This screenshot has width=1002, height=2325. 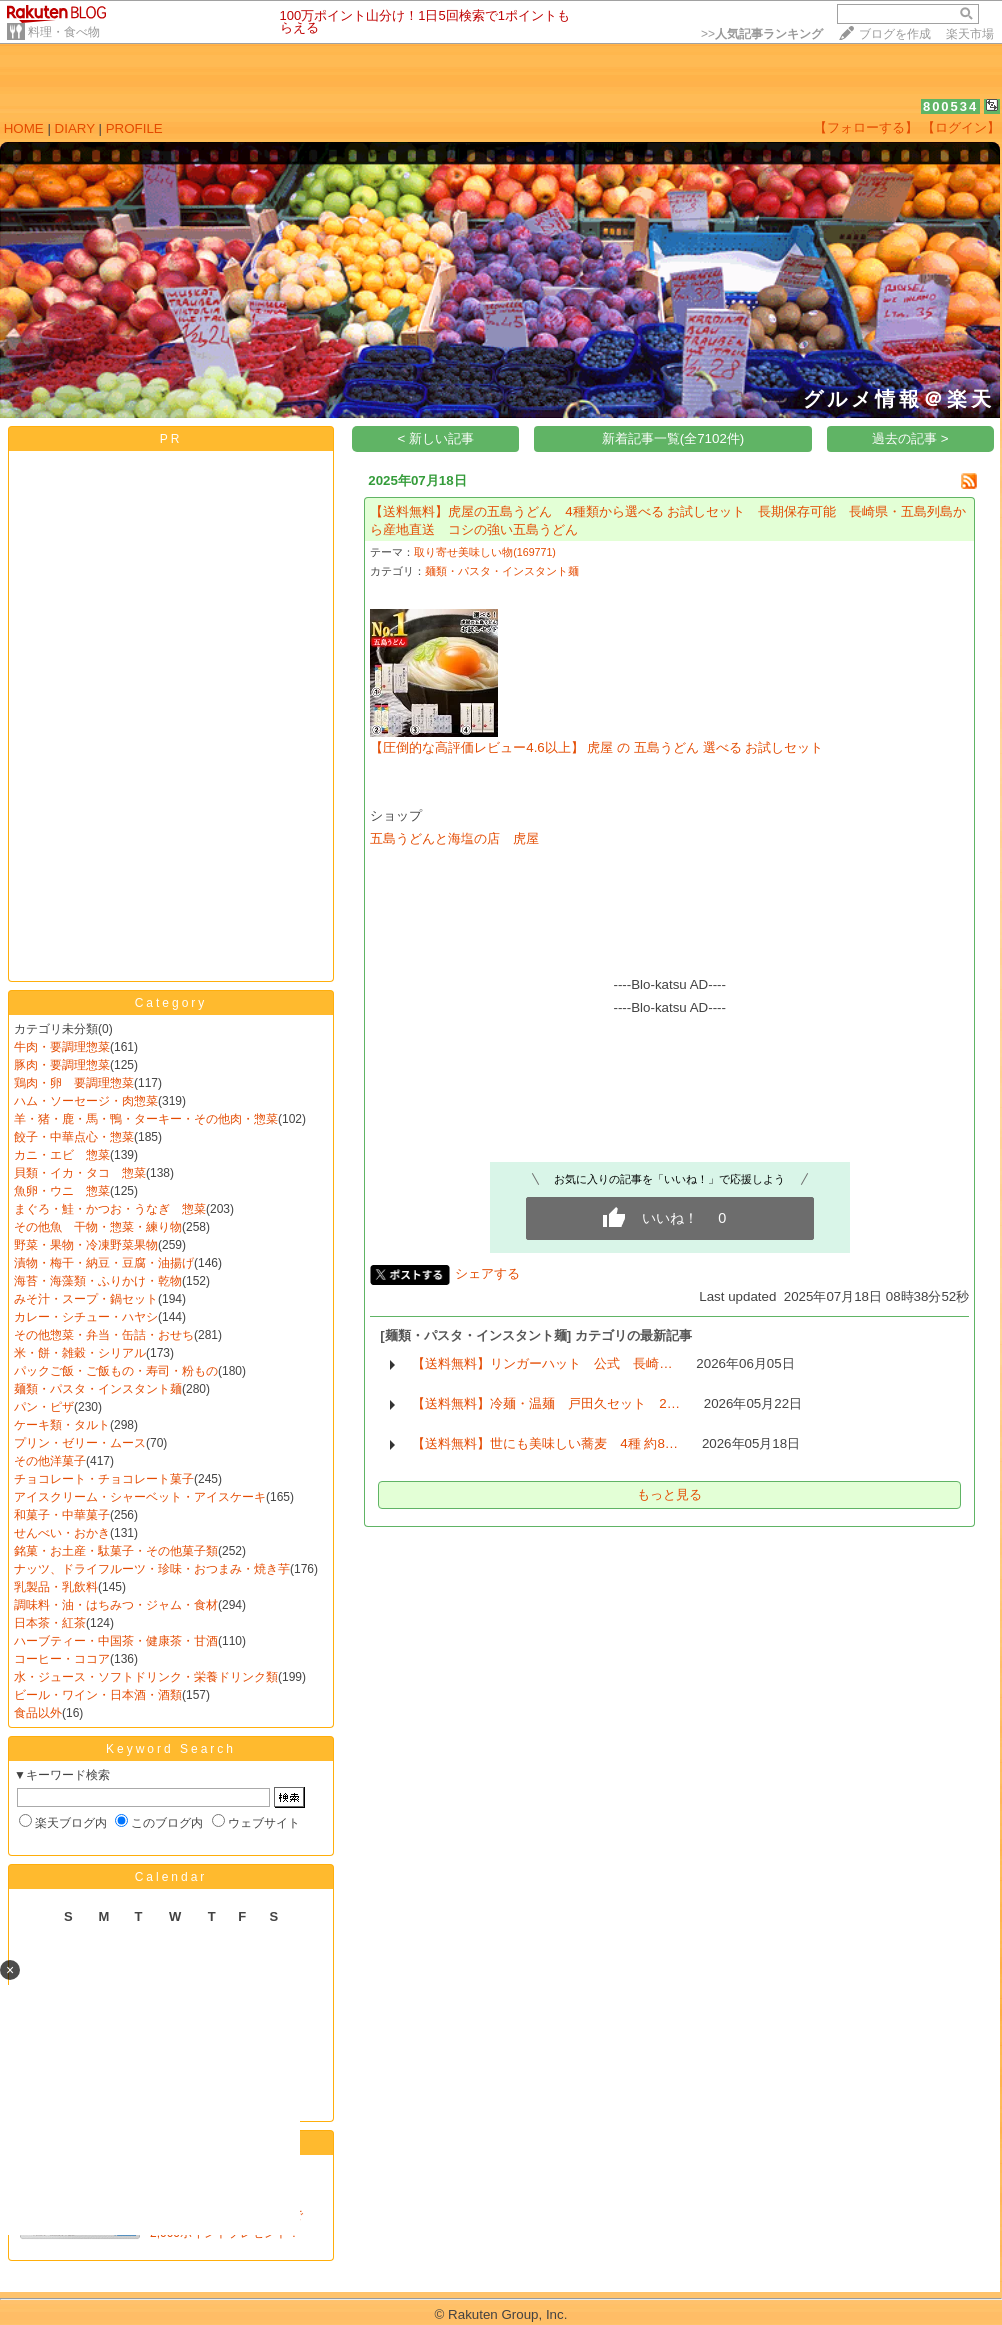 I want to click on 羊・猪・鹿・馬・鴨・ターキー・その他肉・惣菜, so click(x=146, y=1119).